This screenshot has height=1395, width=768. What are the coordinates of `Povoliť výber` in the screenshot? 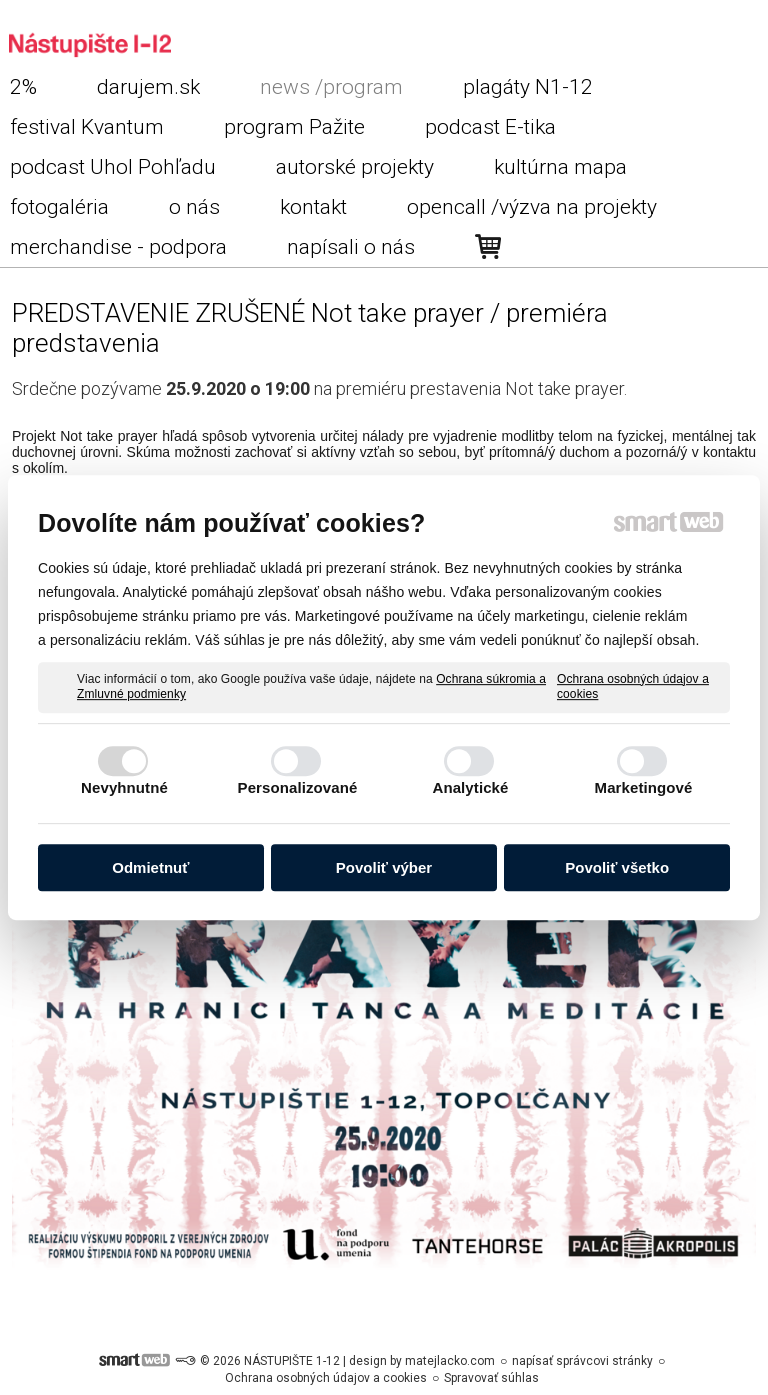 It's located at (384, 867).